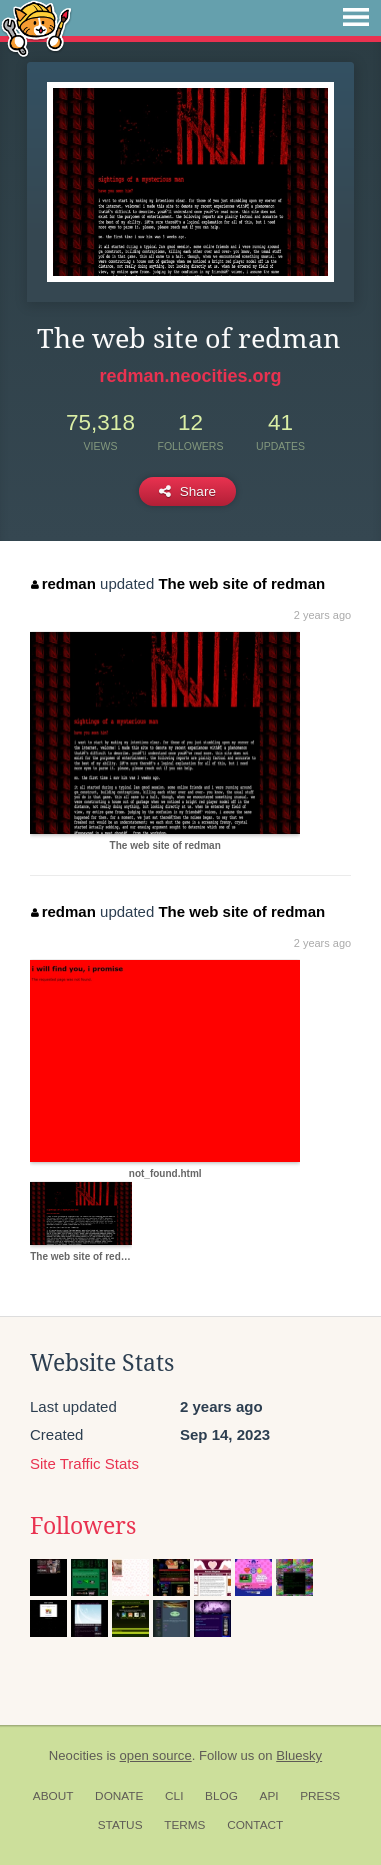  Describe the element at coordinates (63, 583) in the screenshot. I see `redman` at that location.